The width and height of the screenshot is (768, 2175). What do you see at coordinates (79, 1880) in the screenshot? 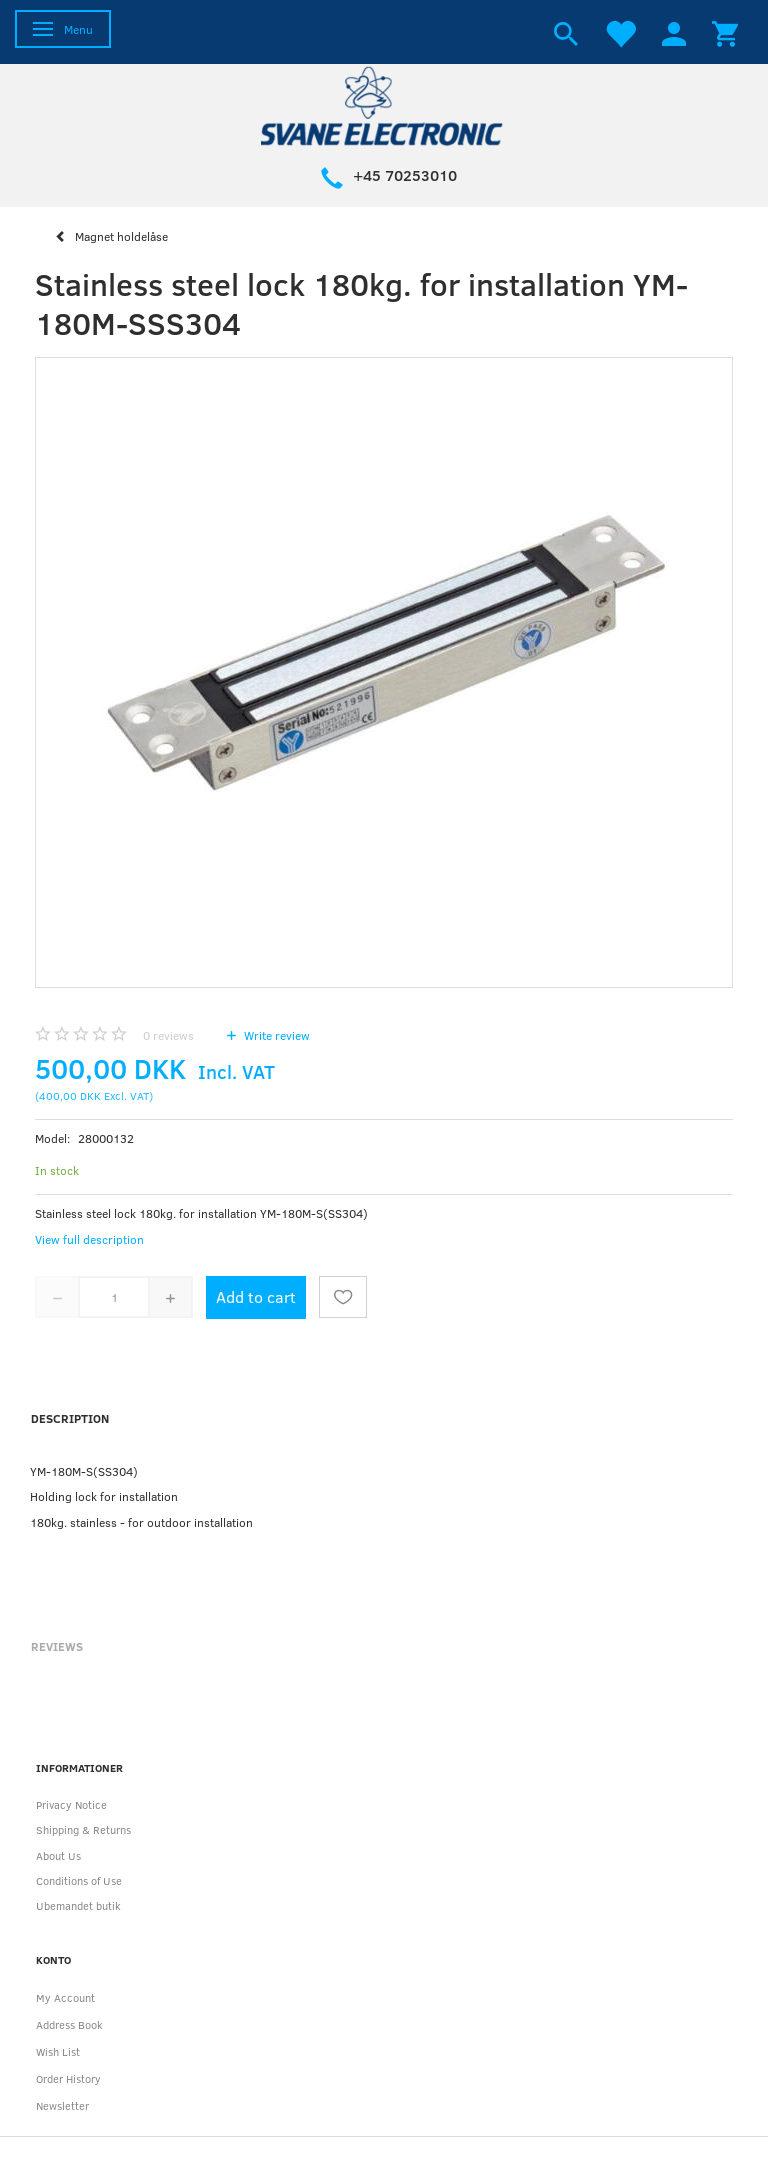
I see `Conditions of Use` at bounding box center [79, 1880].